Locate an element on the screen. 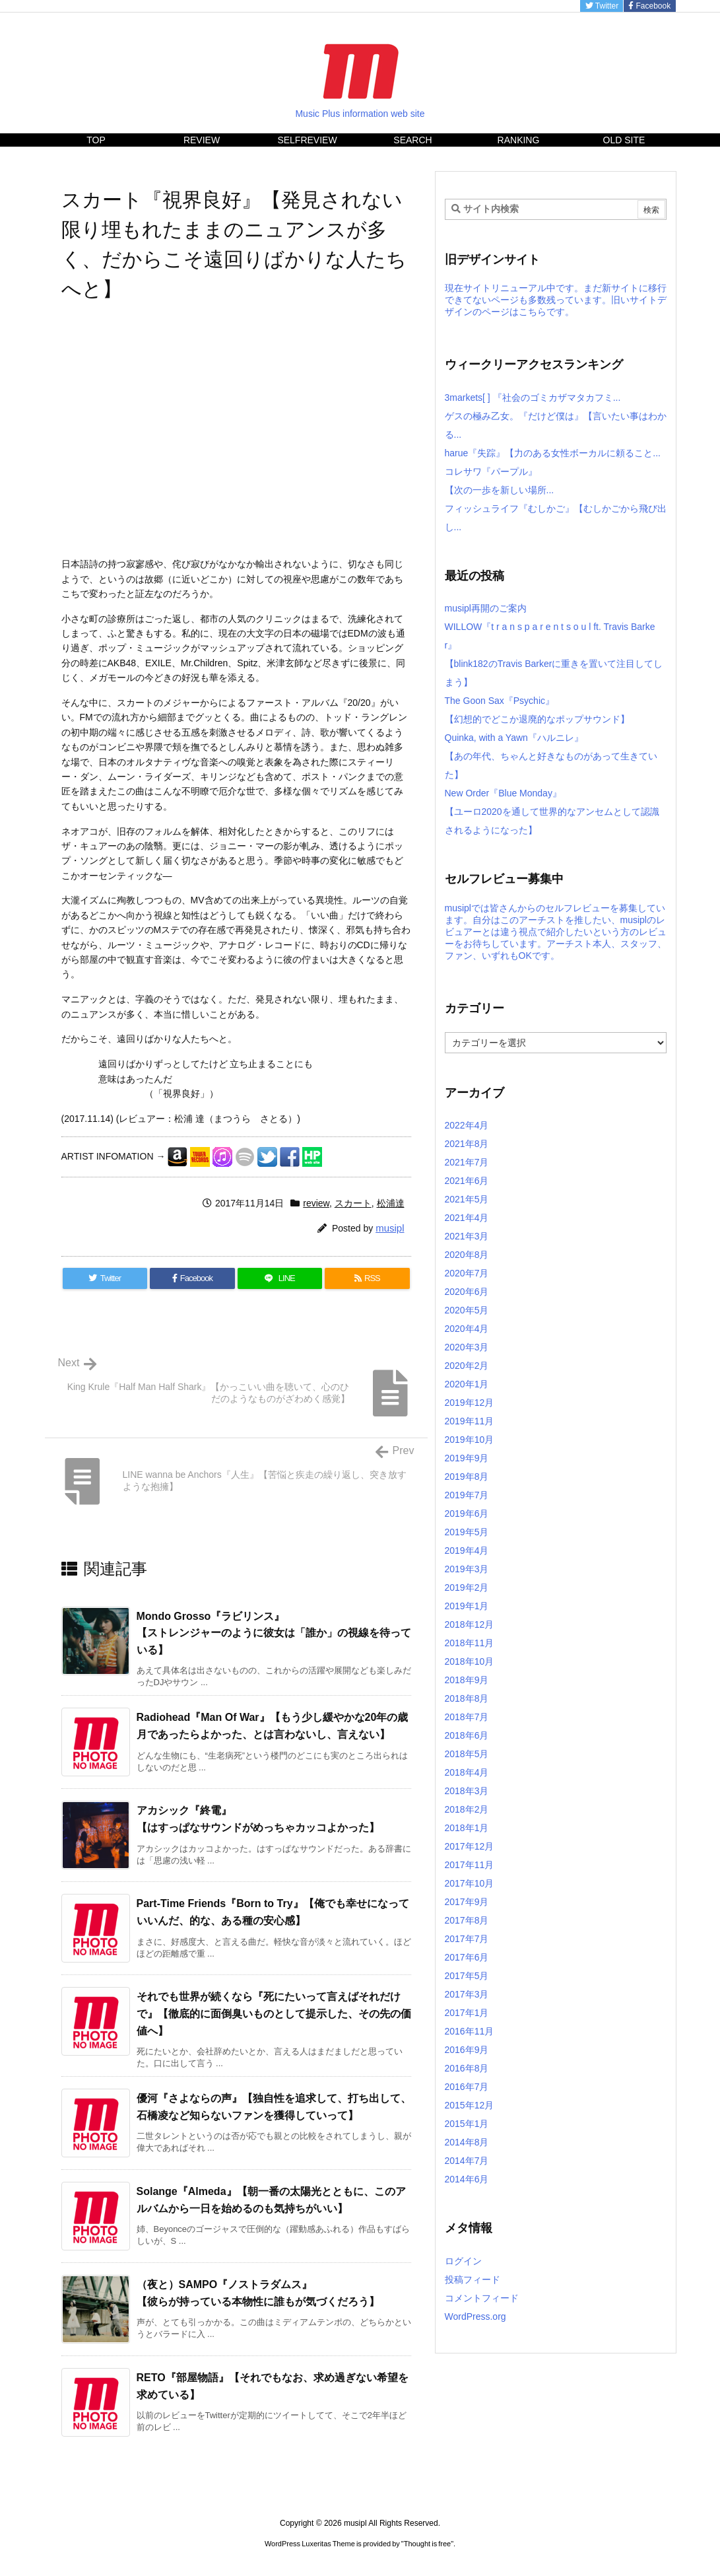 Image resolution: width=720 pixels, height=2576 pixels. コメントフィード is located at coordinates (482, 2298).